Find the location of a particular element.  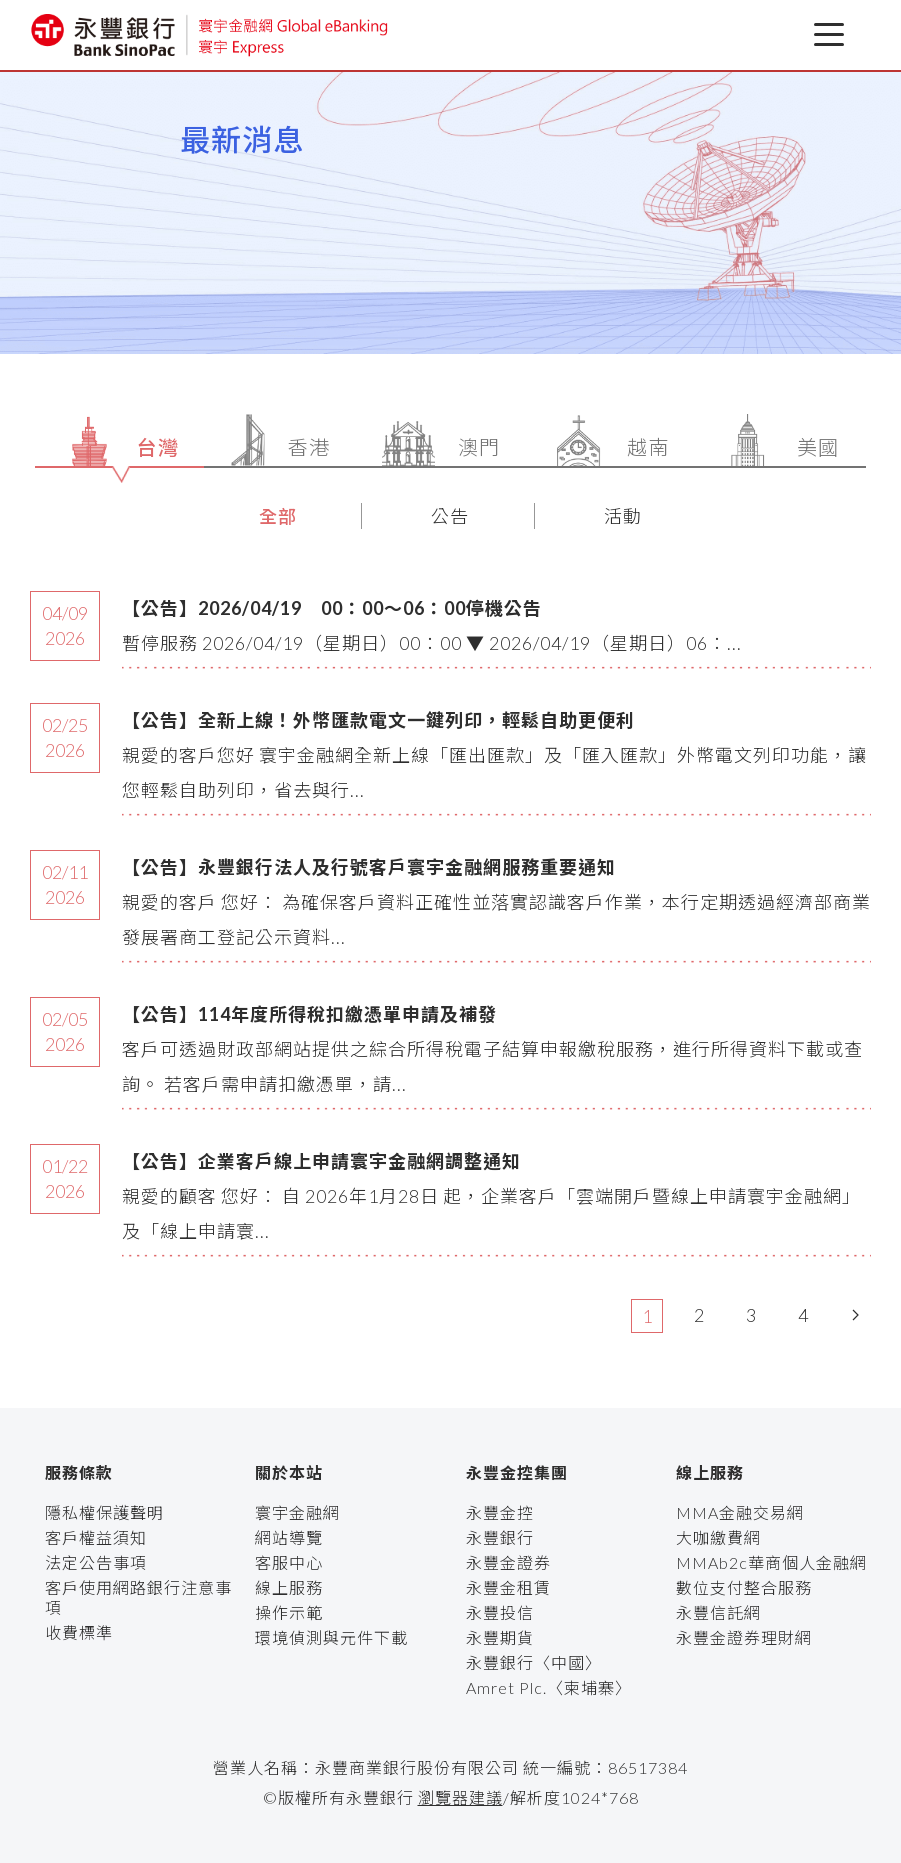

永豐信託網 is located at coordinates (718, 1612).